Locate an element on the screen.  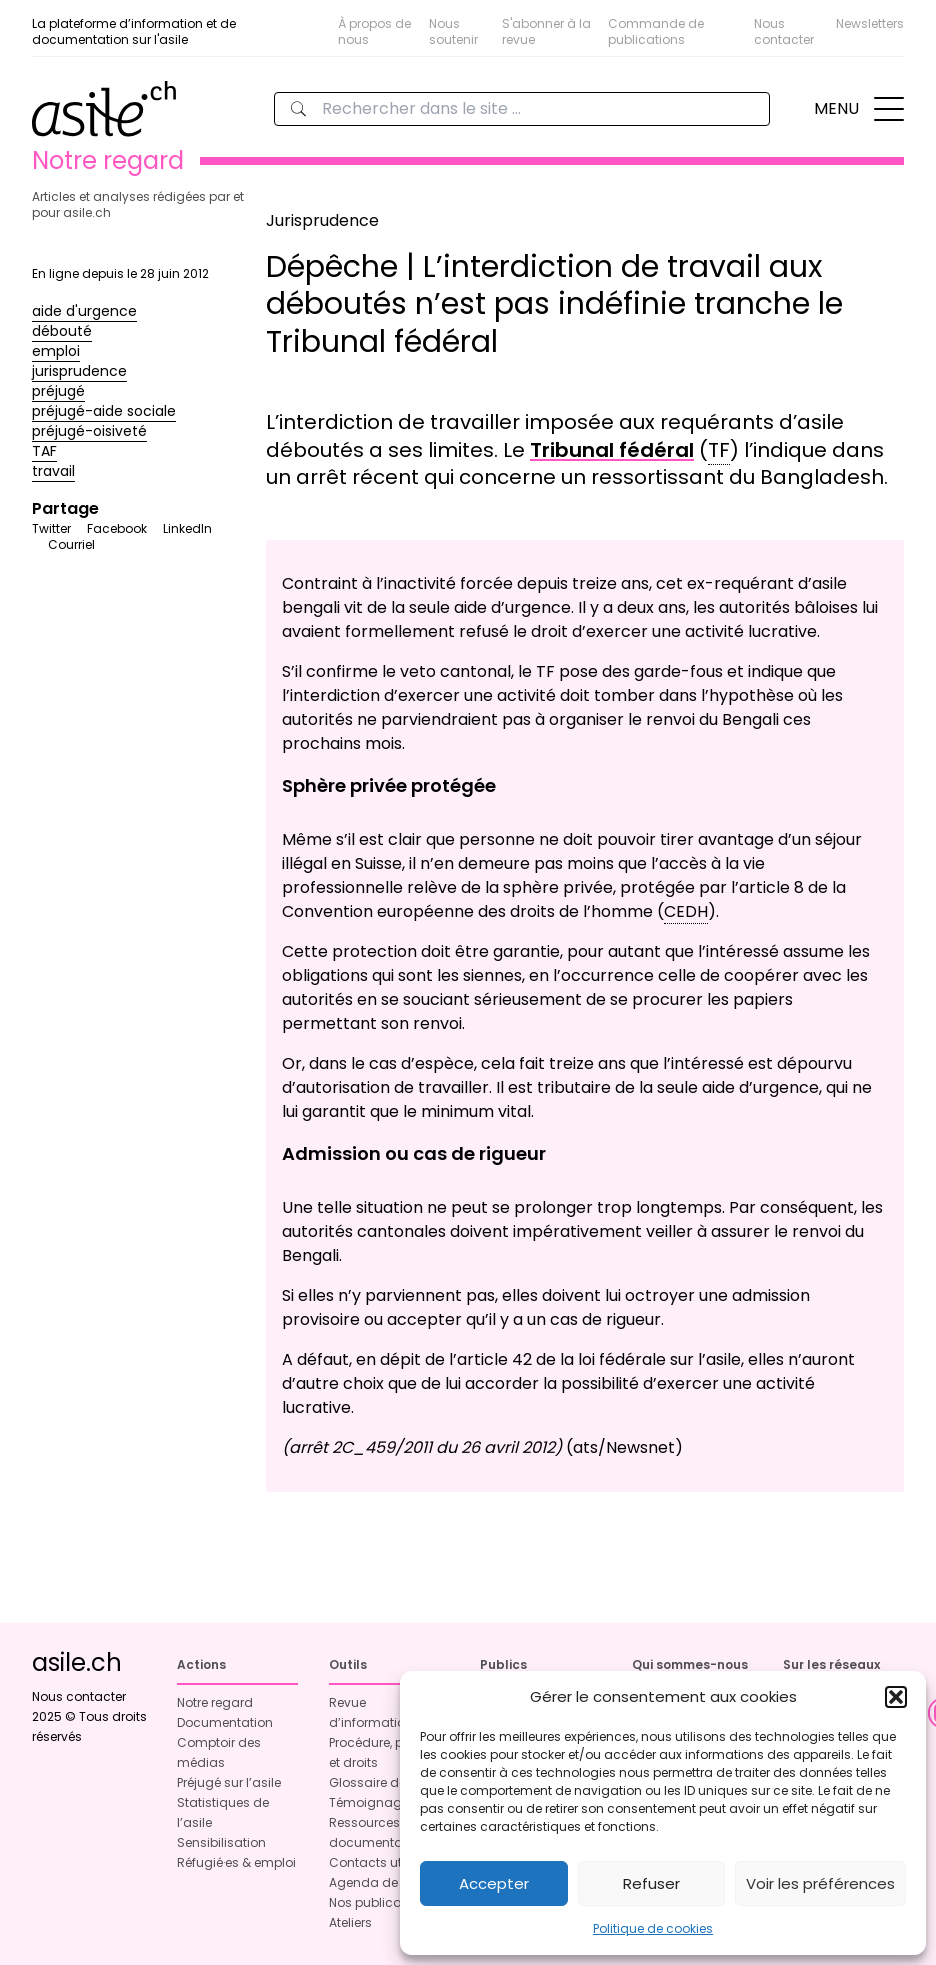
Commande de publications is located at coordinates (656, 31).